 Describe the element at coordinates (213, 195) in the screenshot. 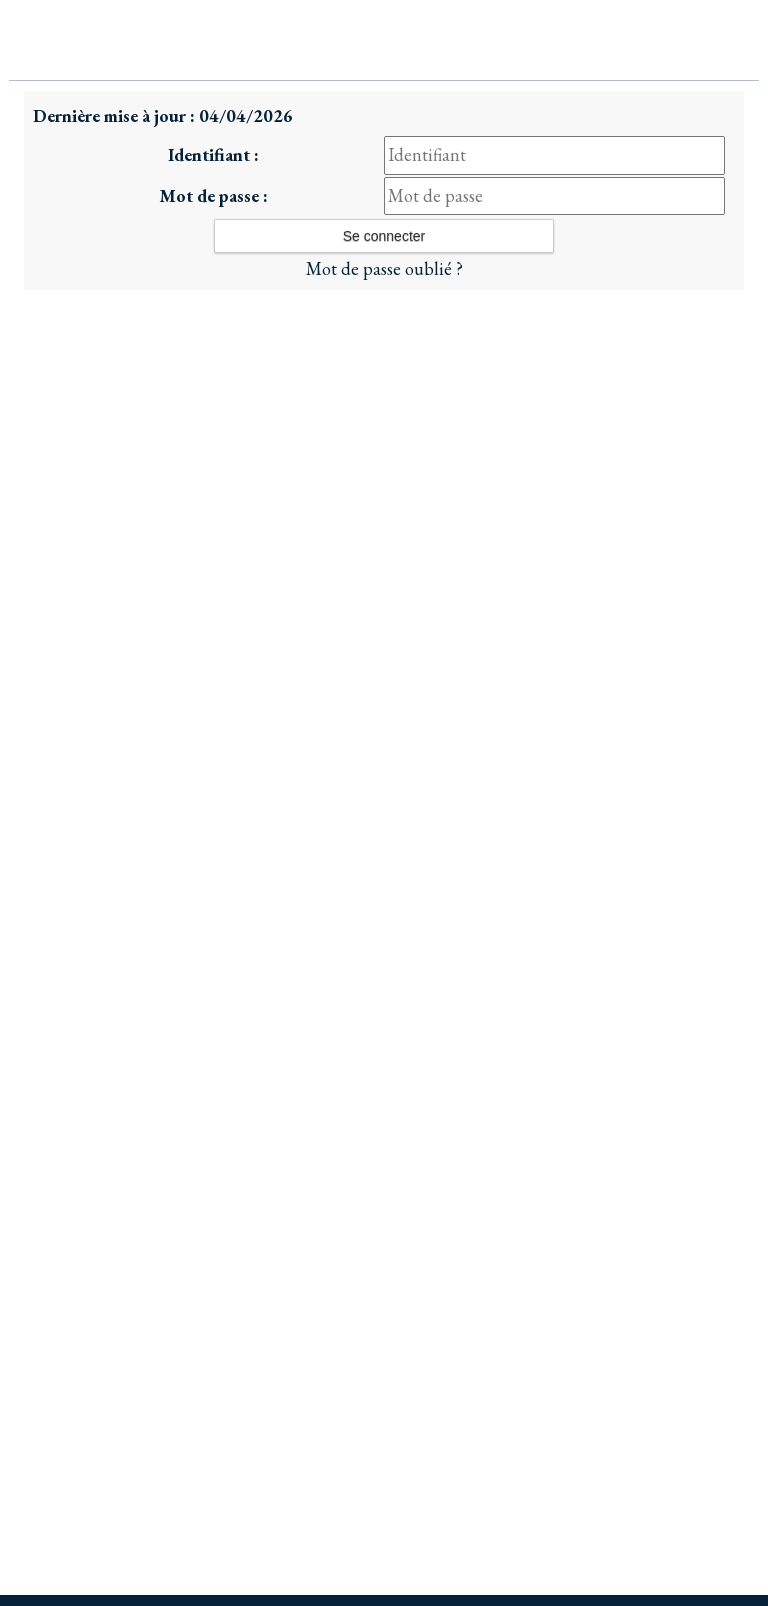

I see `Mot de passe :` at that location.